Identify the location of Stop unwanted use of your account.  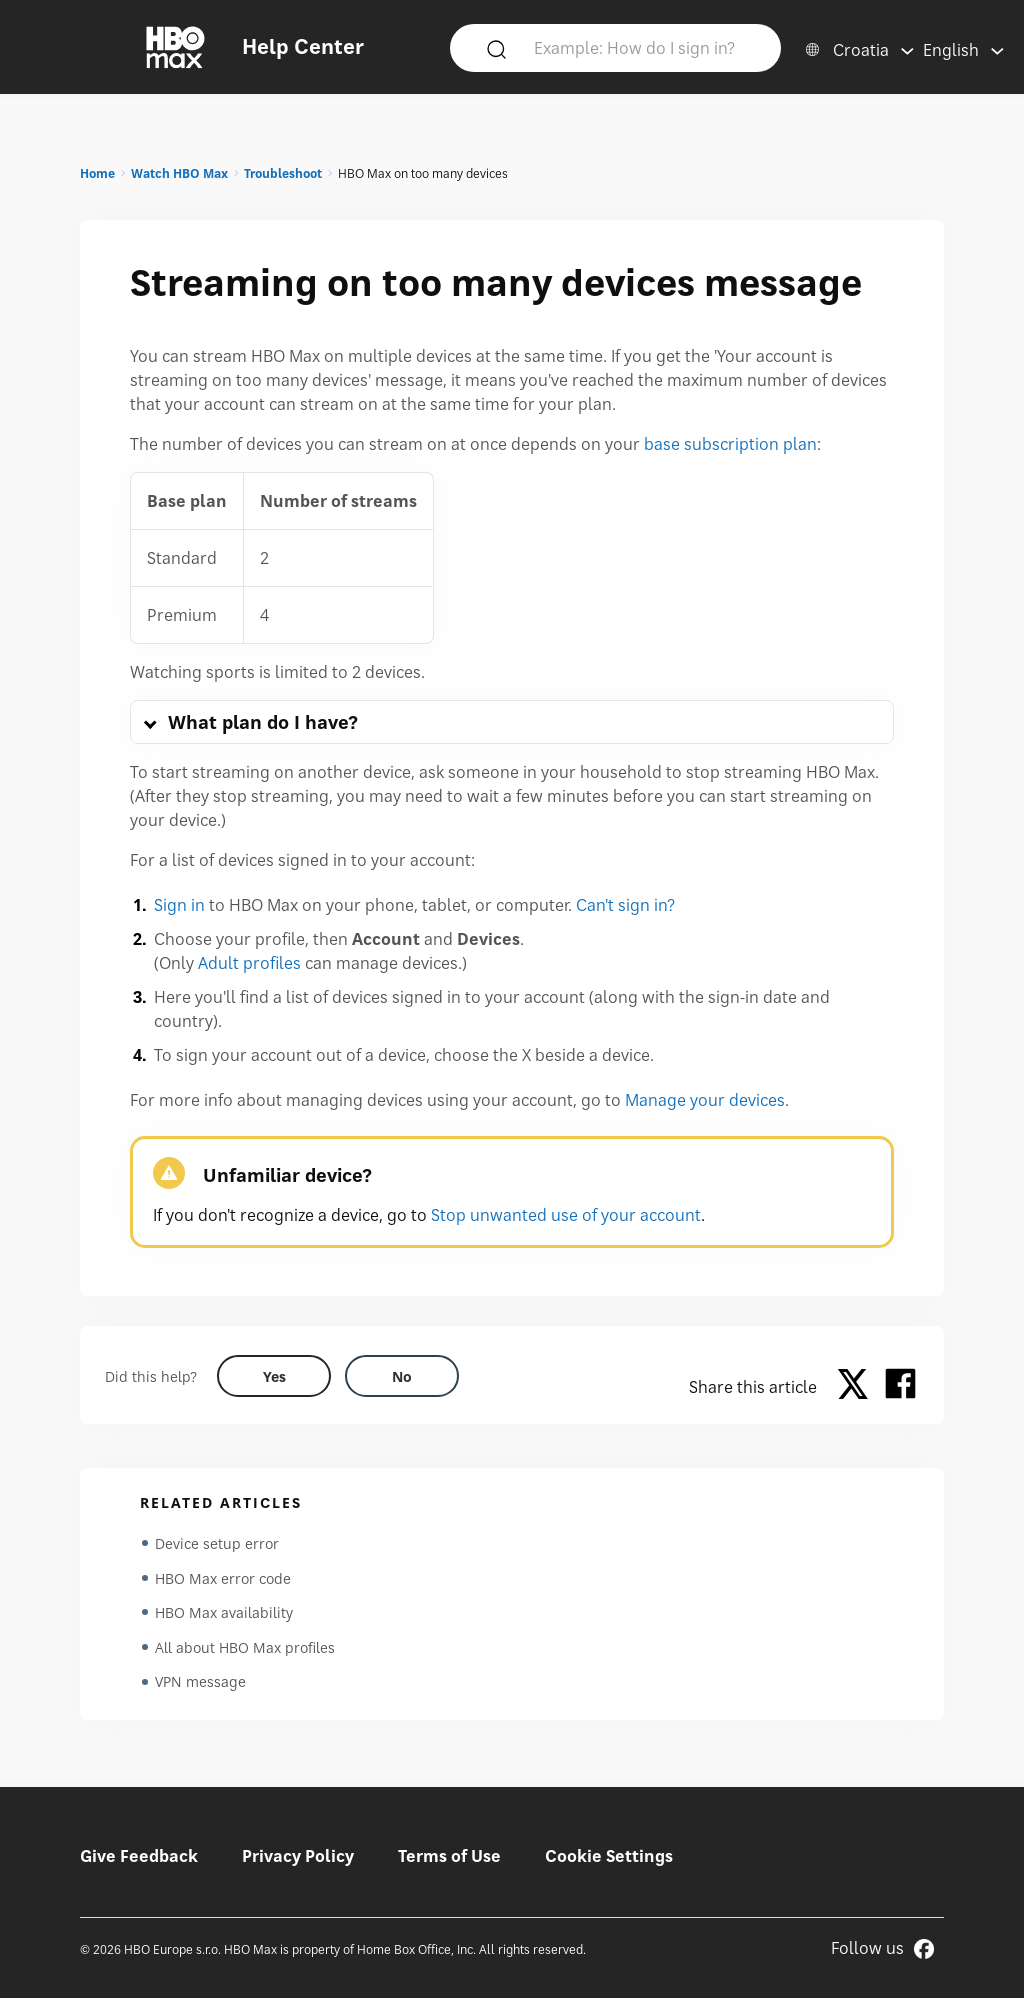
(566, 1215).